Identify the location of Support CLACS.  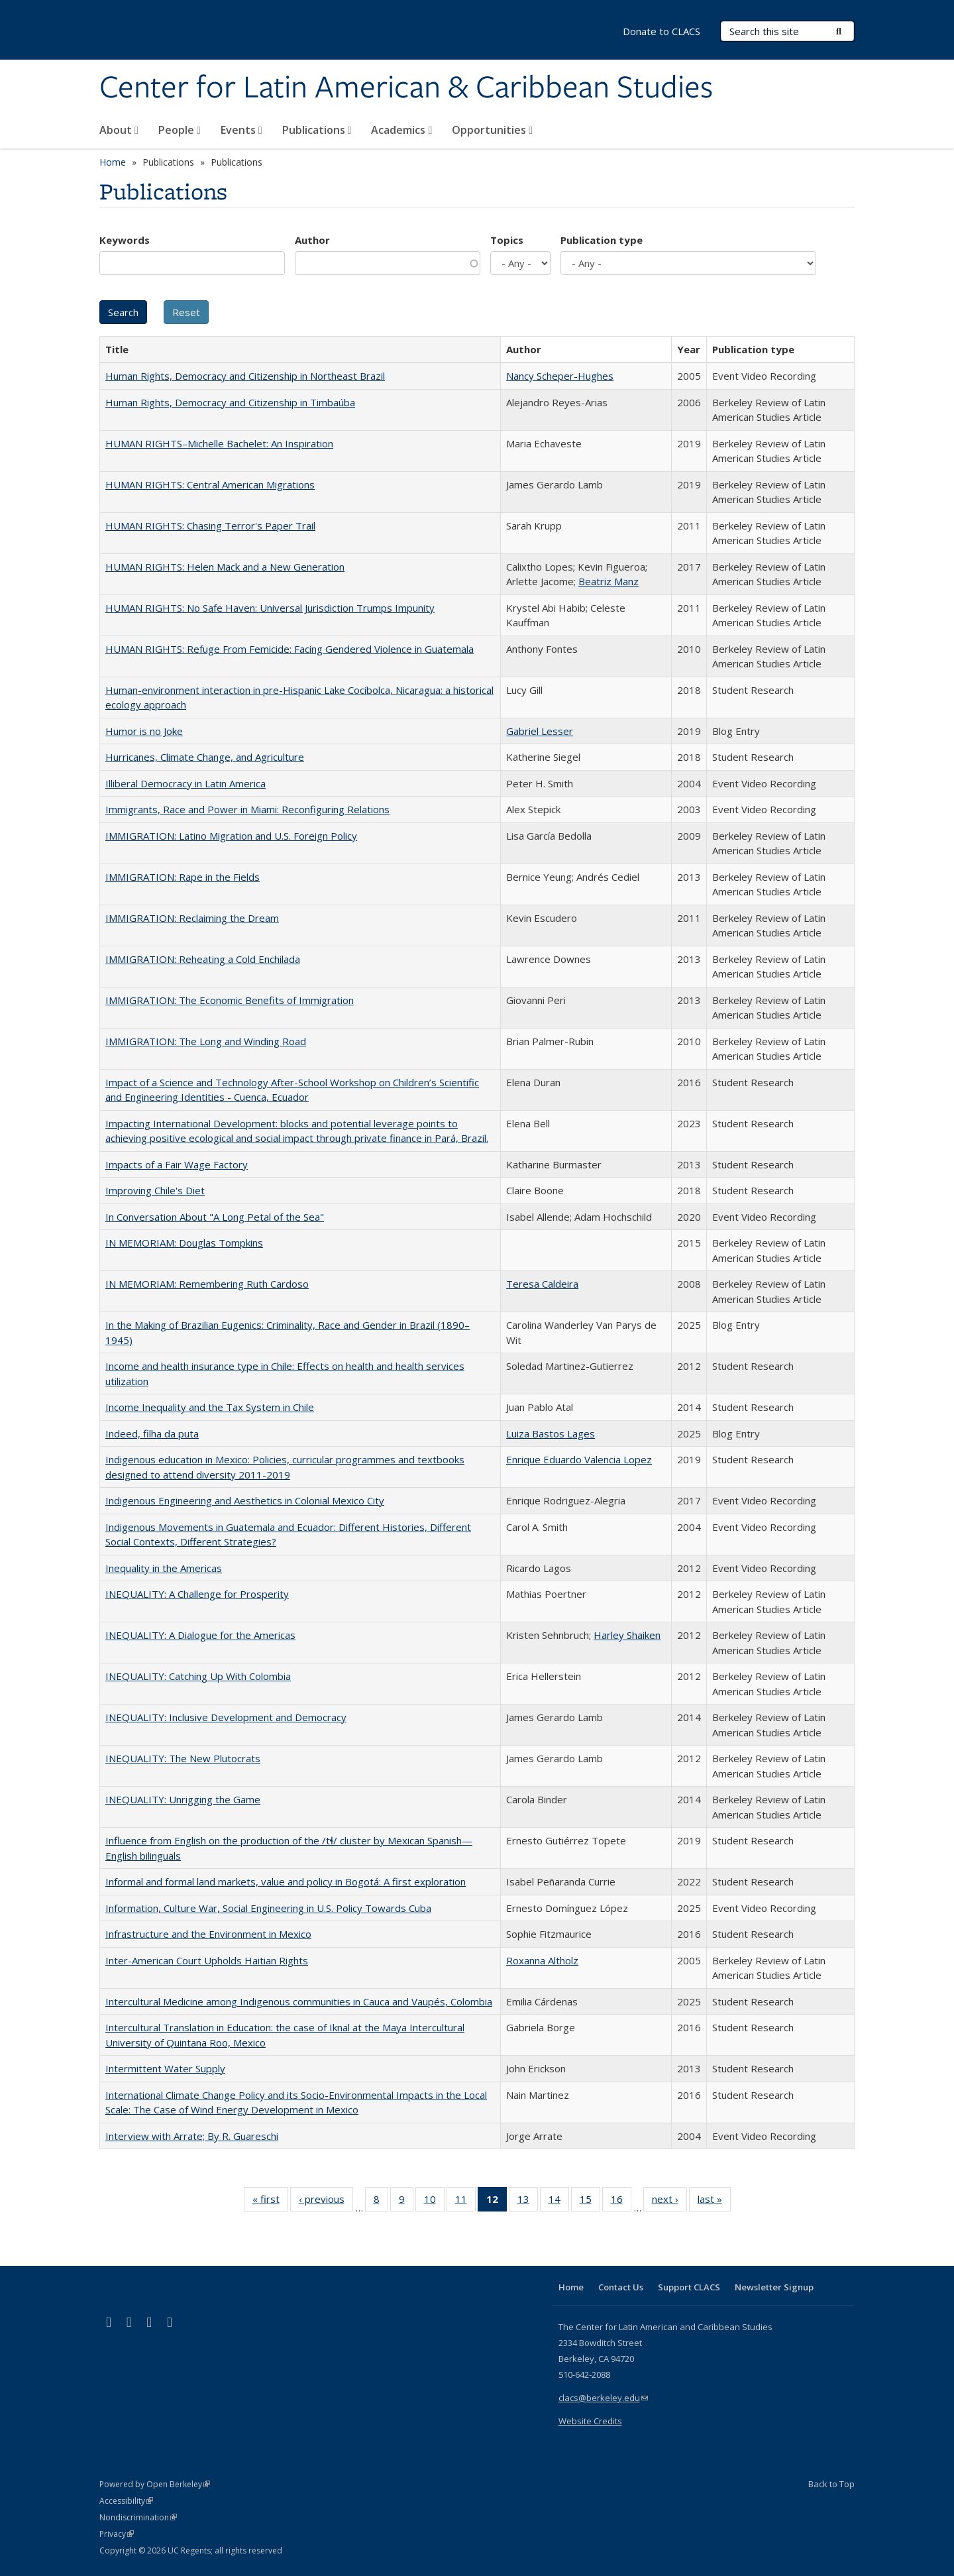
(689, 2287).